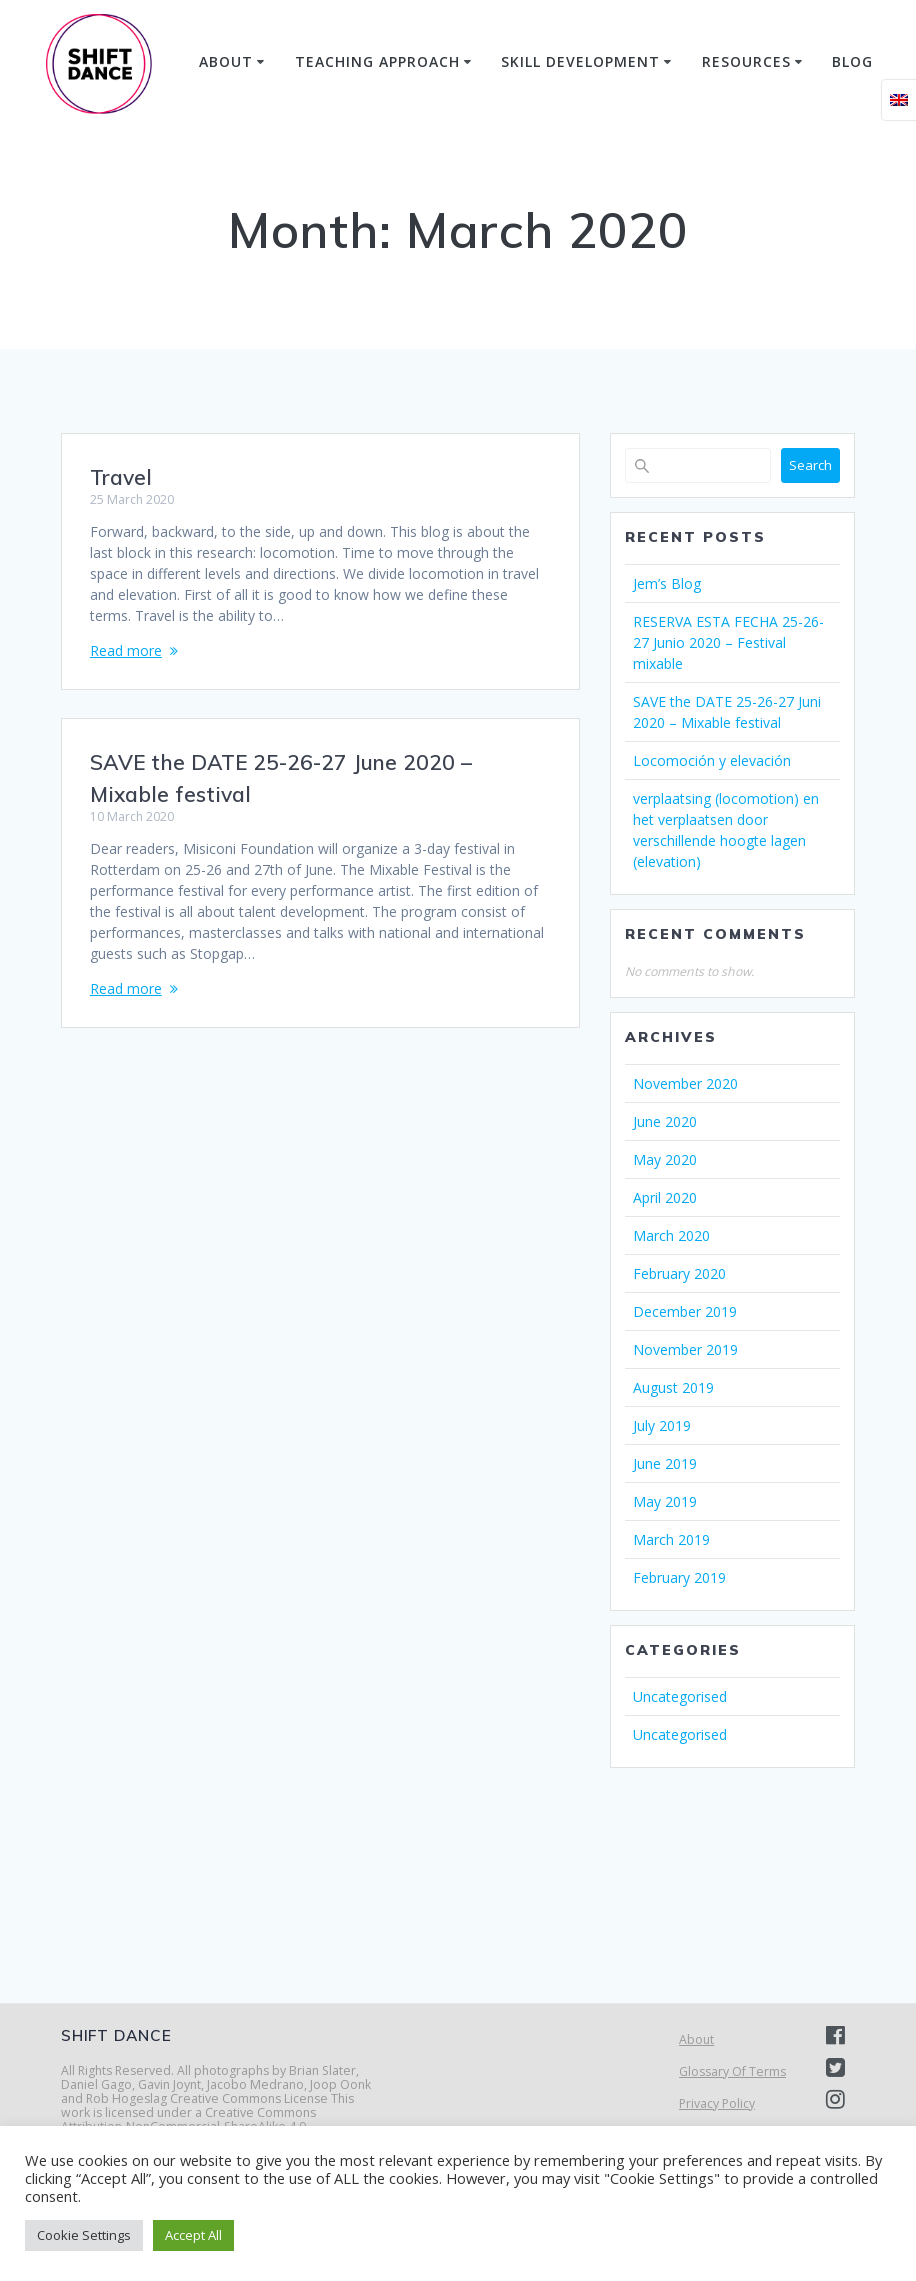 This screenshot has height=2281, width=916. What do you see at coordinates (746, 61) in the screenshot?
I see `Resources` at bounding box center [746, 61].